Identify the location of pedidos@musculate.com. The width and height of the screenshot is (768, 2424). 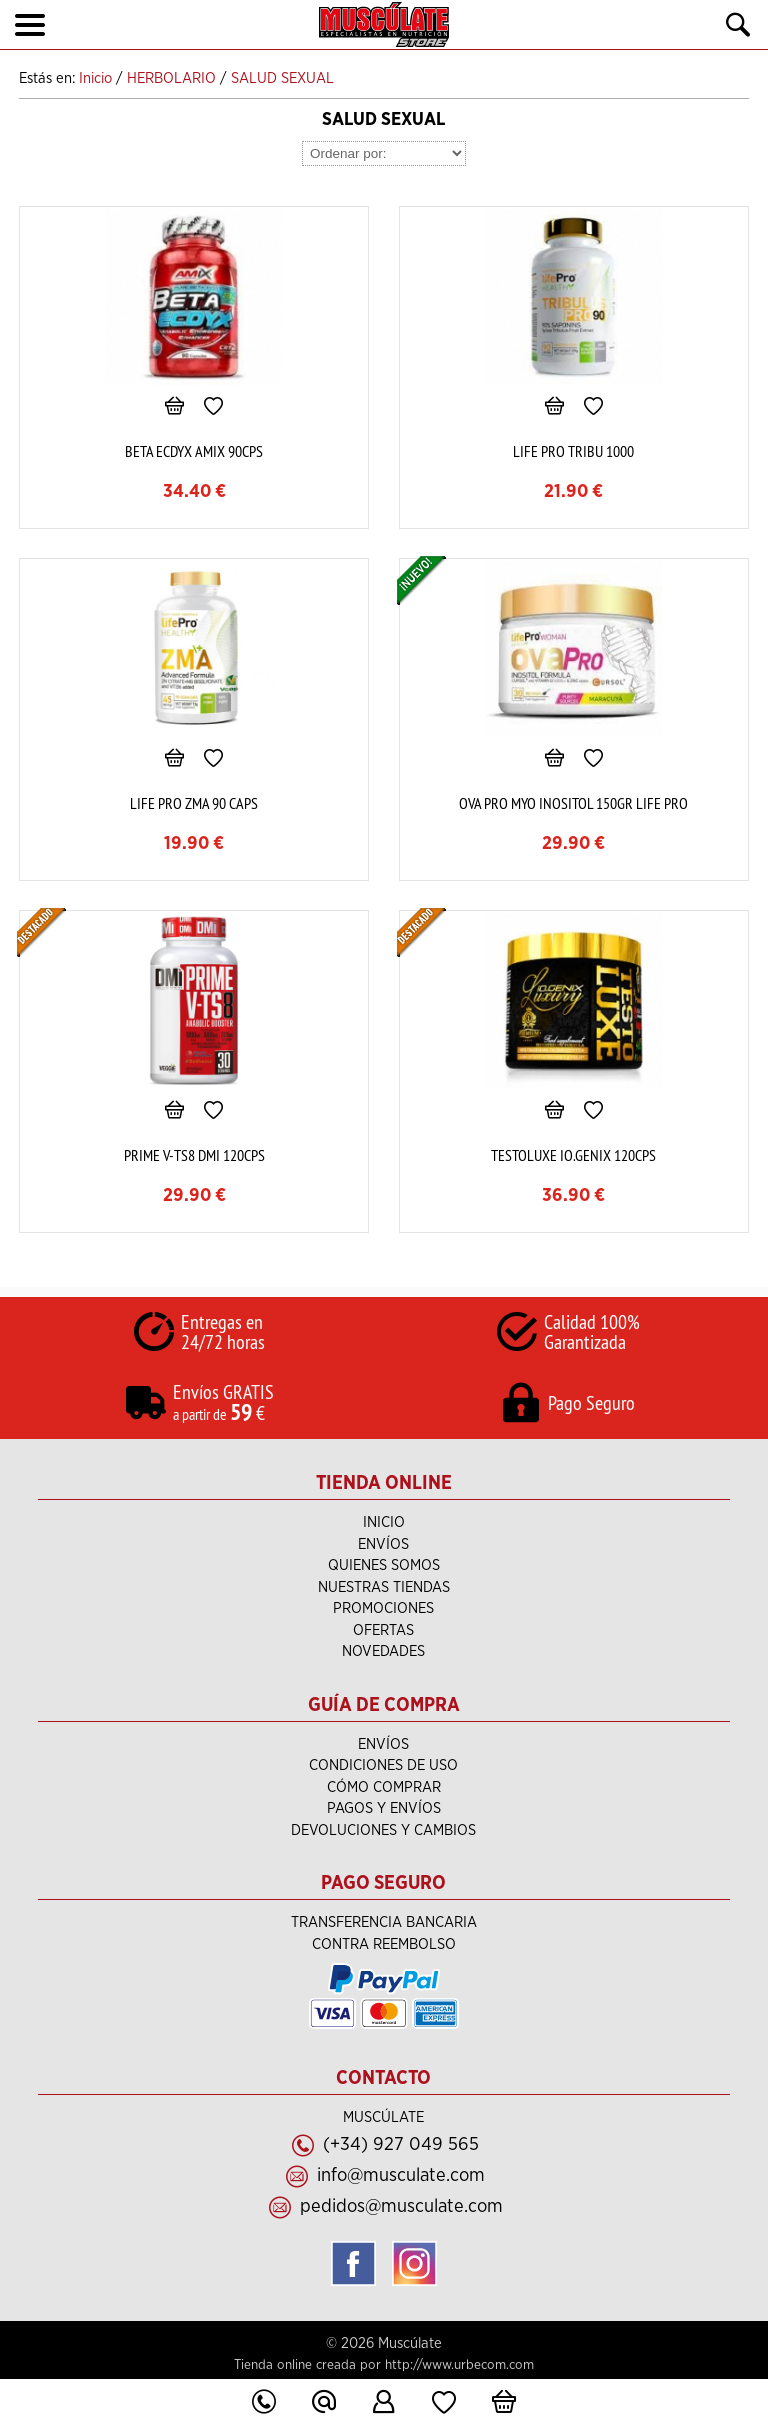
(401, 2206).